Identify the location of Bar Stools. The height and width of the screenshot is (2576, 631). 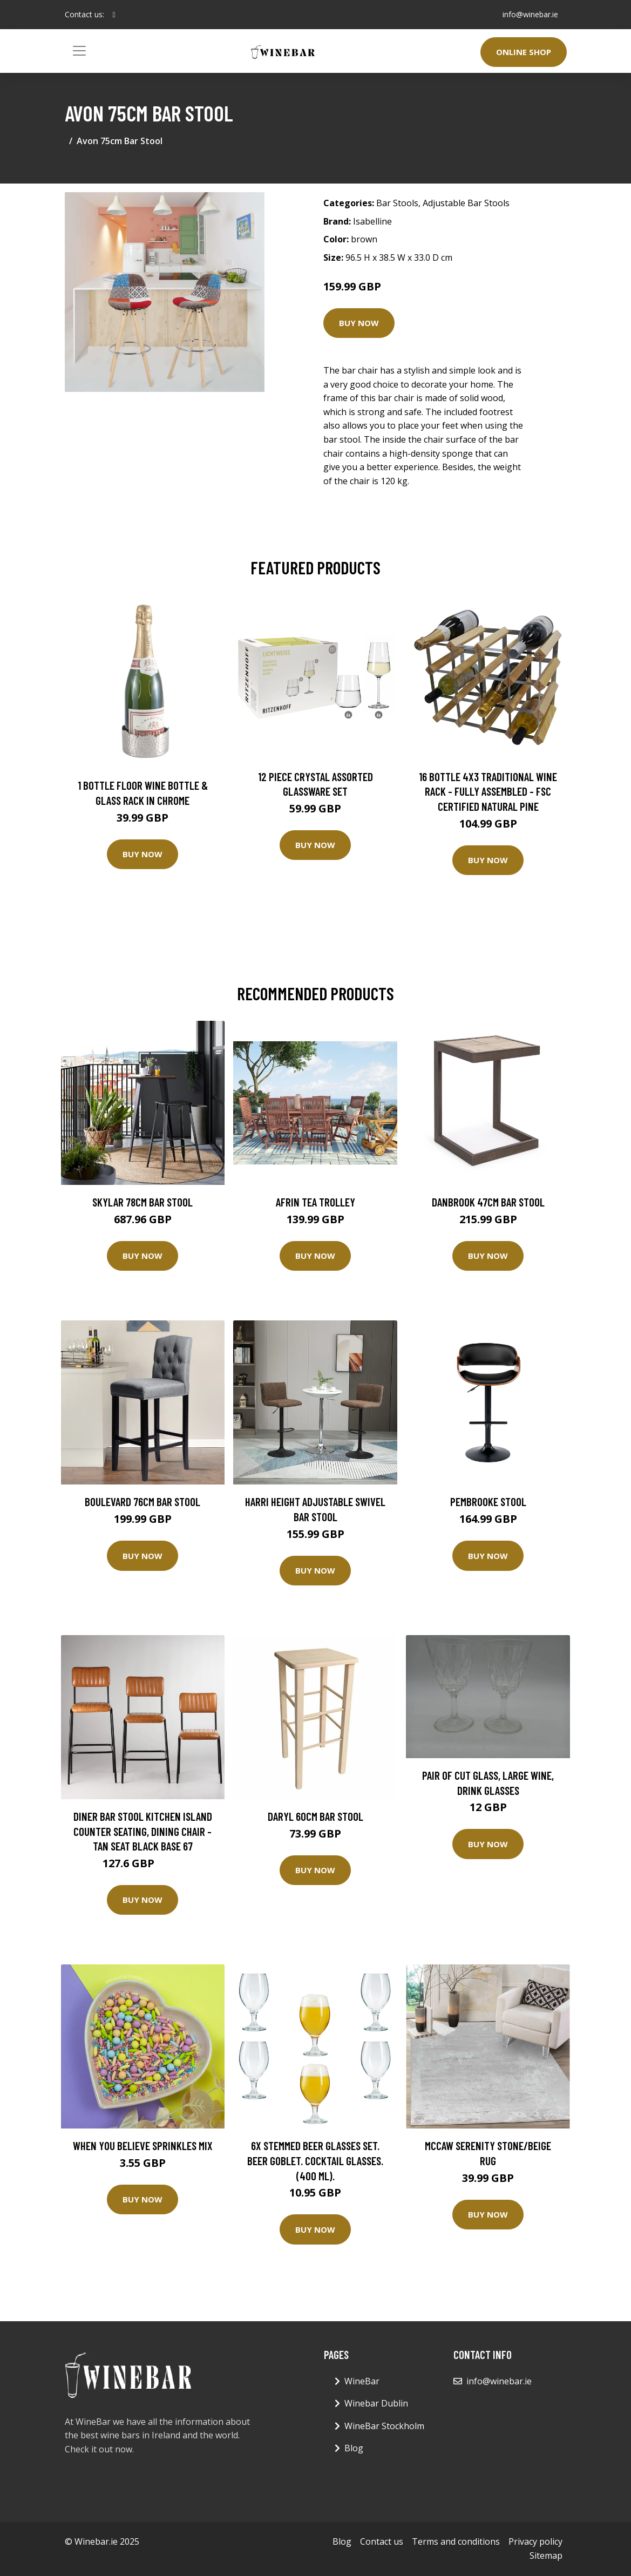
(397, 203).